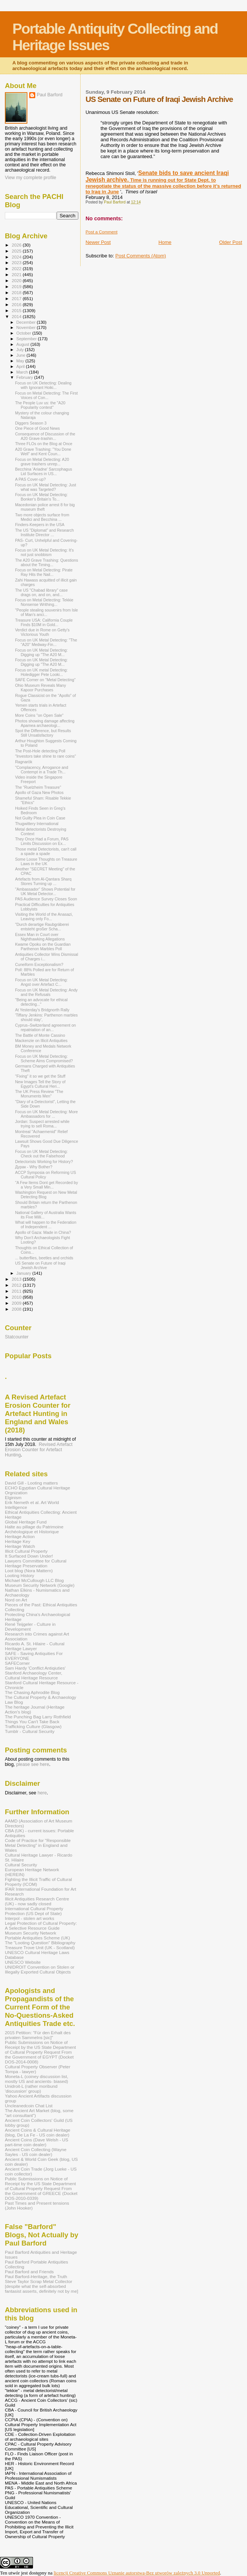 This screenshot has height=2576, width=247. What do you see at coordinates (45, 487) in the screenshot?
I see `Focus on UK Metal Detecting: Just what was Targeted?` at bounding box center [45, 487].